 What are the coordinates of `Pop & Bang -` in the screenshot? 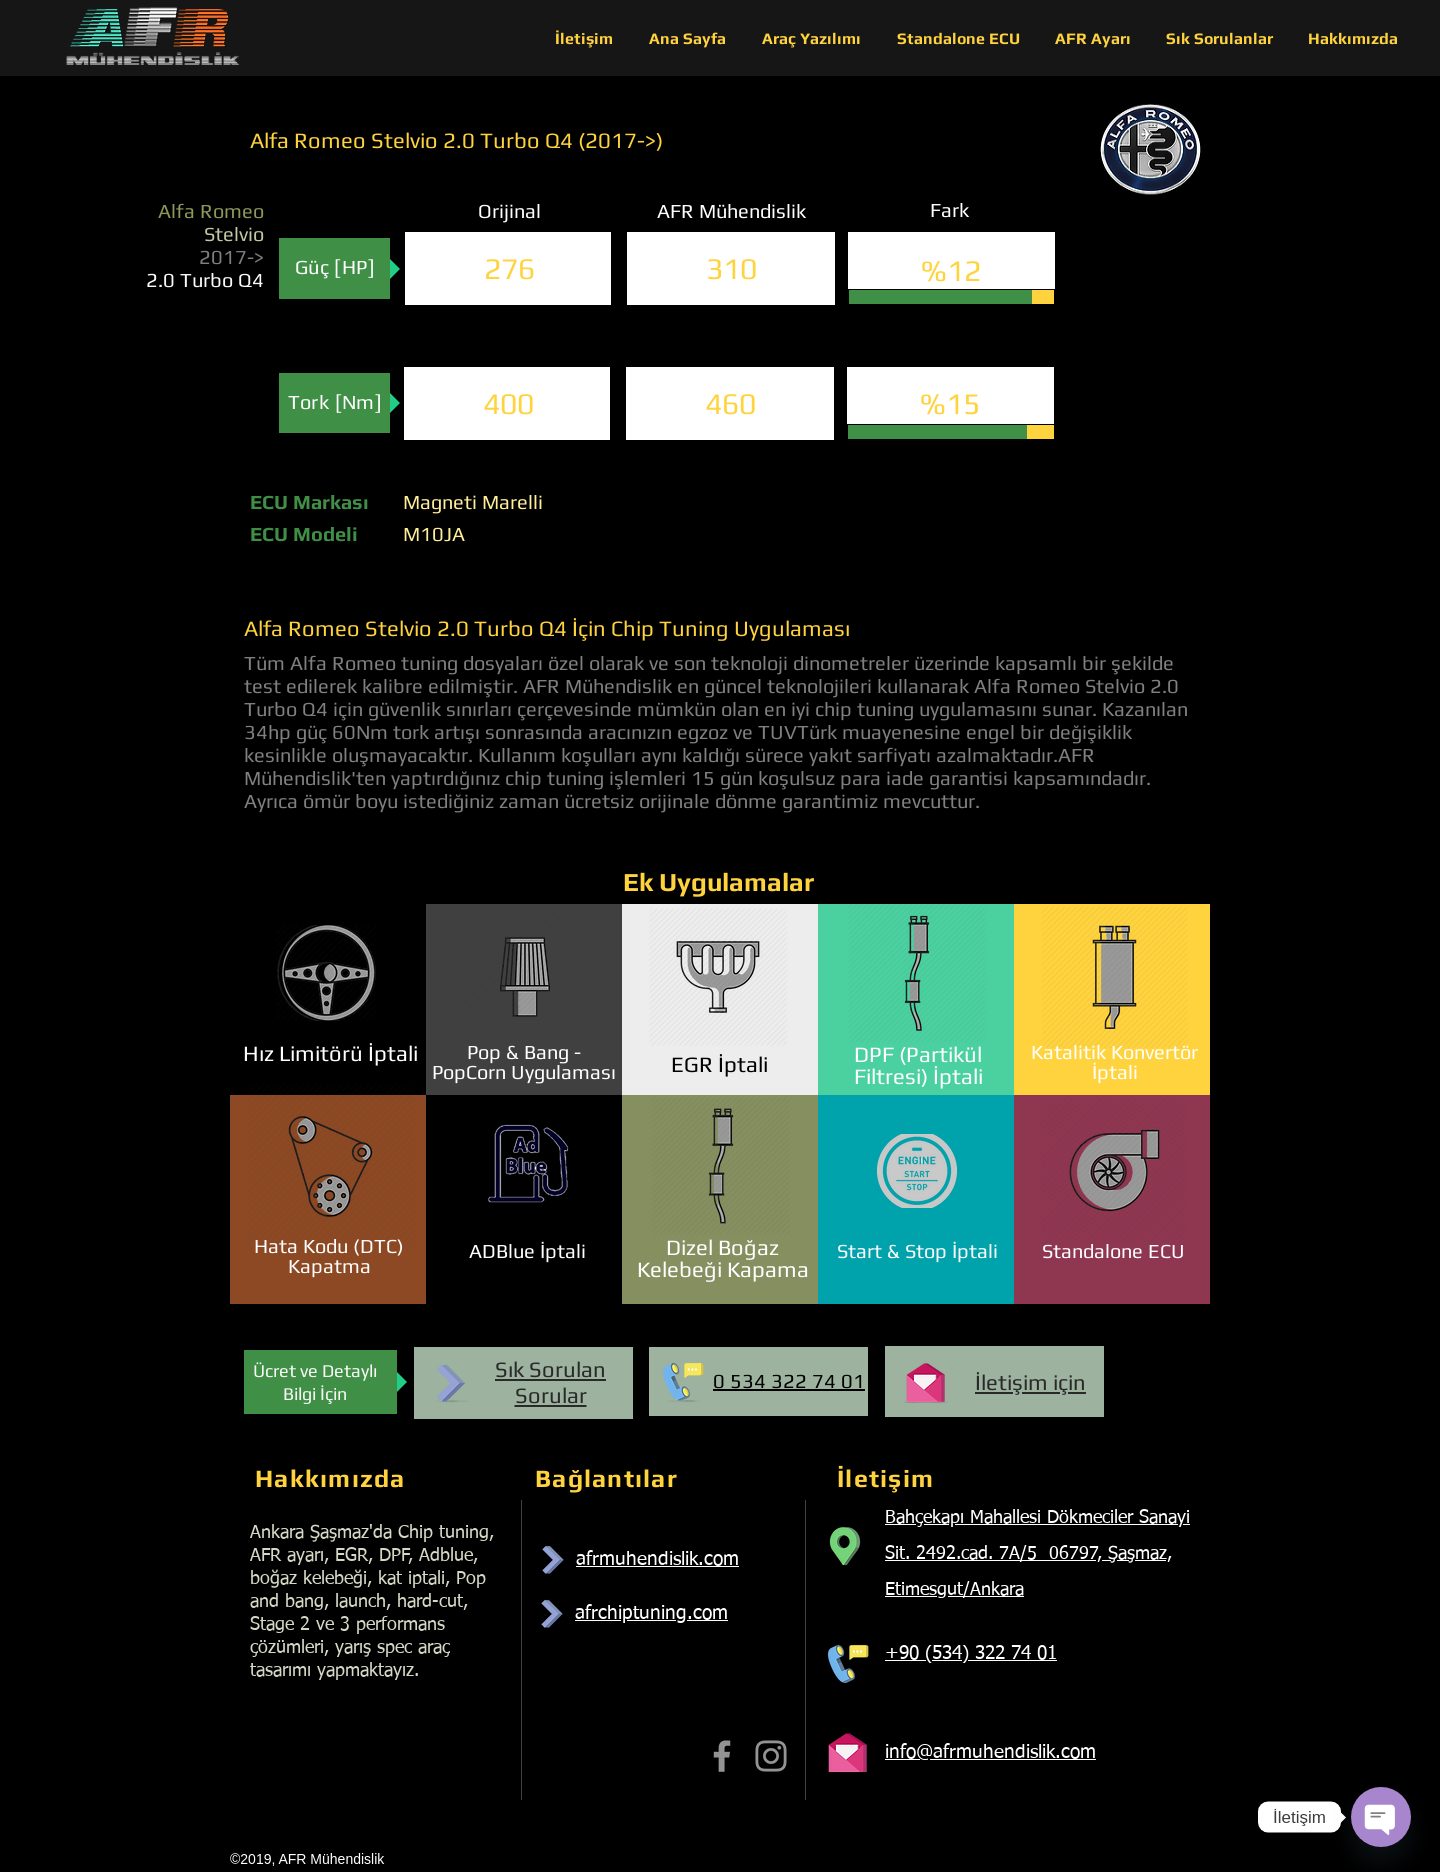 It's located at (524, 1051).